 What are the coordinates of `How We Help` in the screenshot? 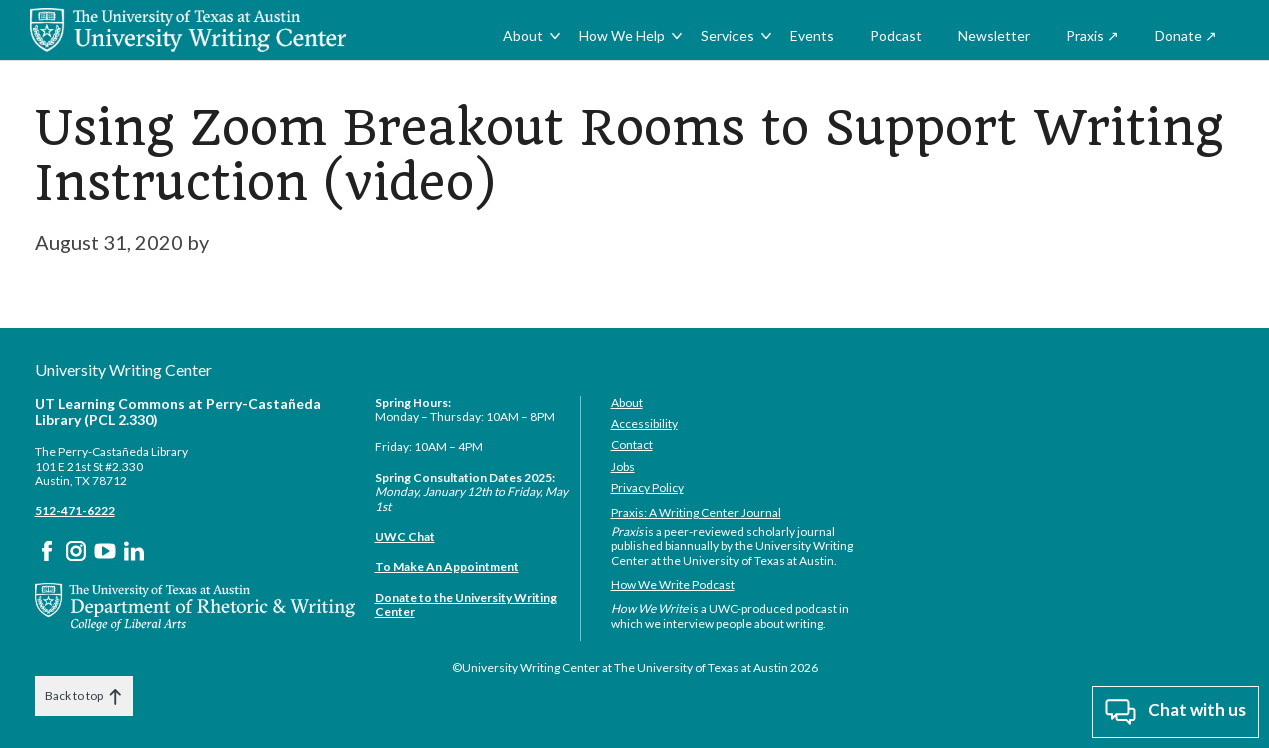 It's located at (622, 35).